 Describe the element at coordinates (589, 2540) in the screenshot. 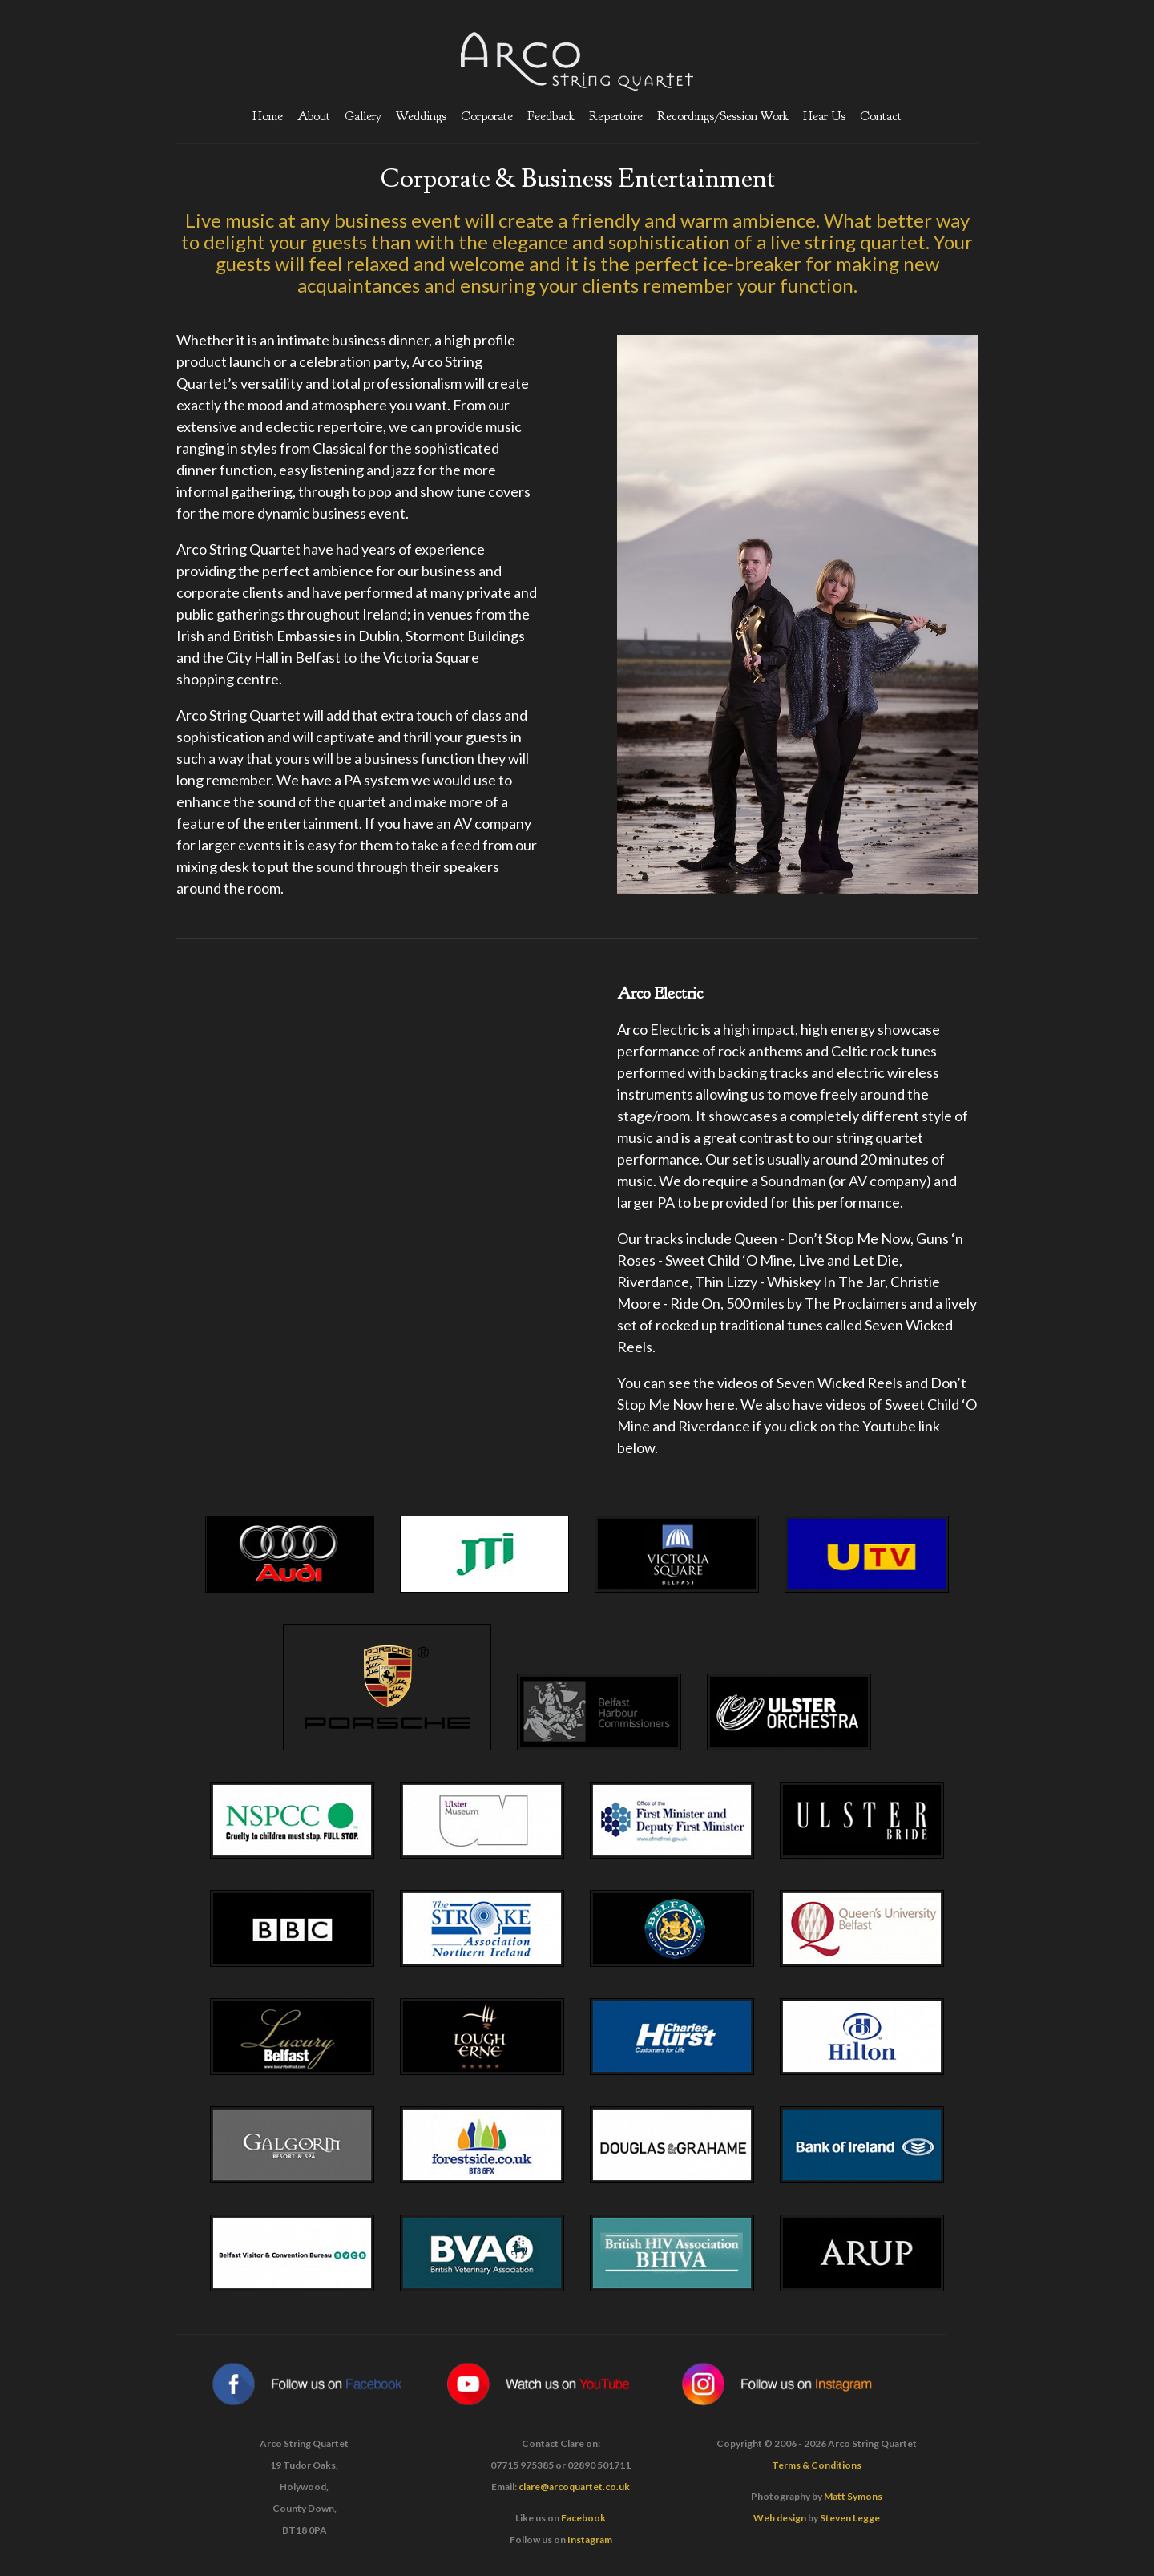

I see `Instagram` at that location.